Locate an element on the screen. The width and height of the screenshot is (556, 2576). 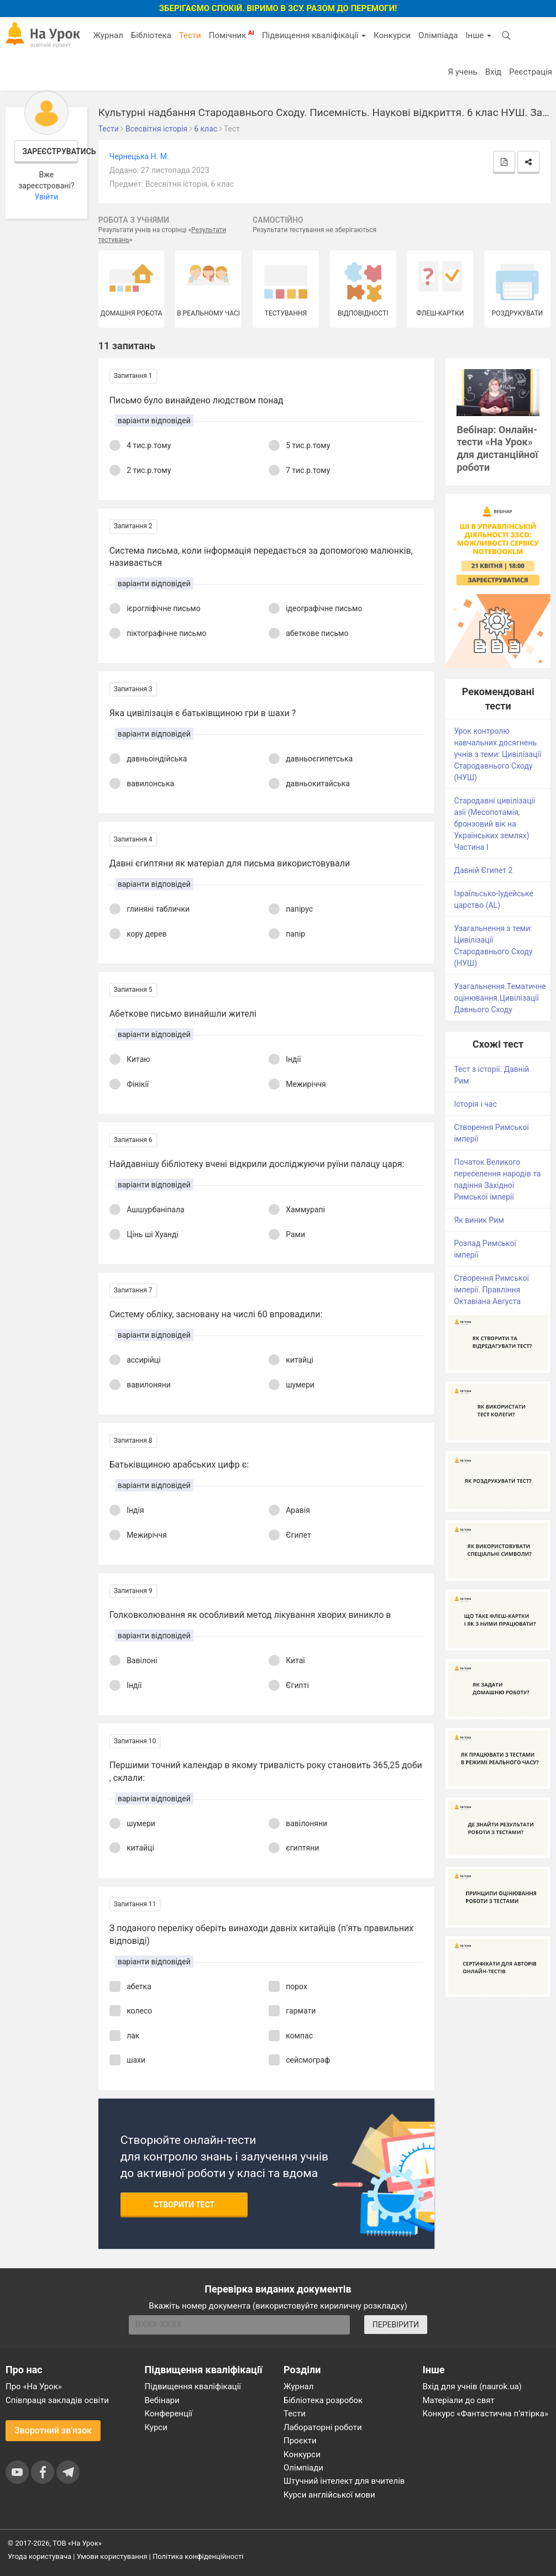
Створення Римської імперії. Правління Октавіана Августа is located at coordinates (491, 1290).